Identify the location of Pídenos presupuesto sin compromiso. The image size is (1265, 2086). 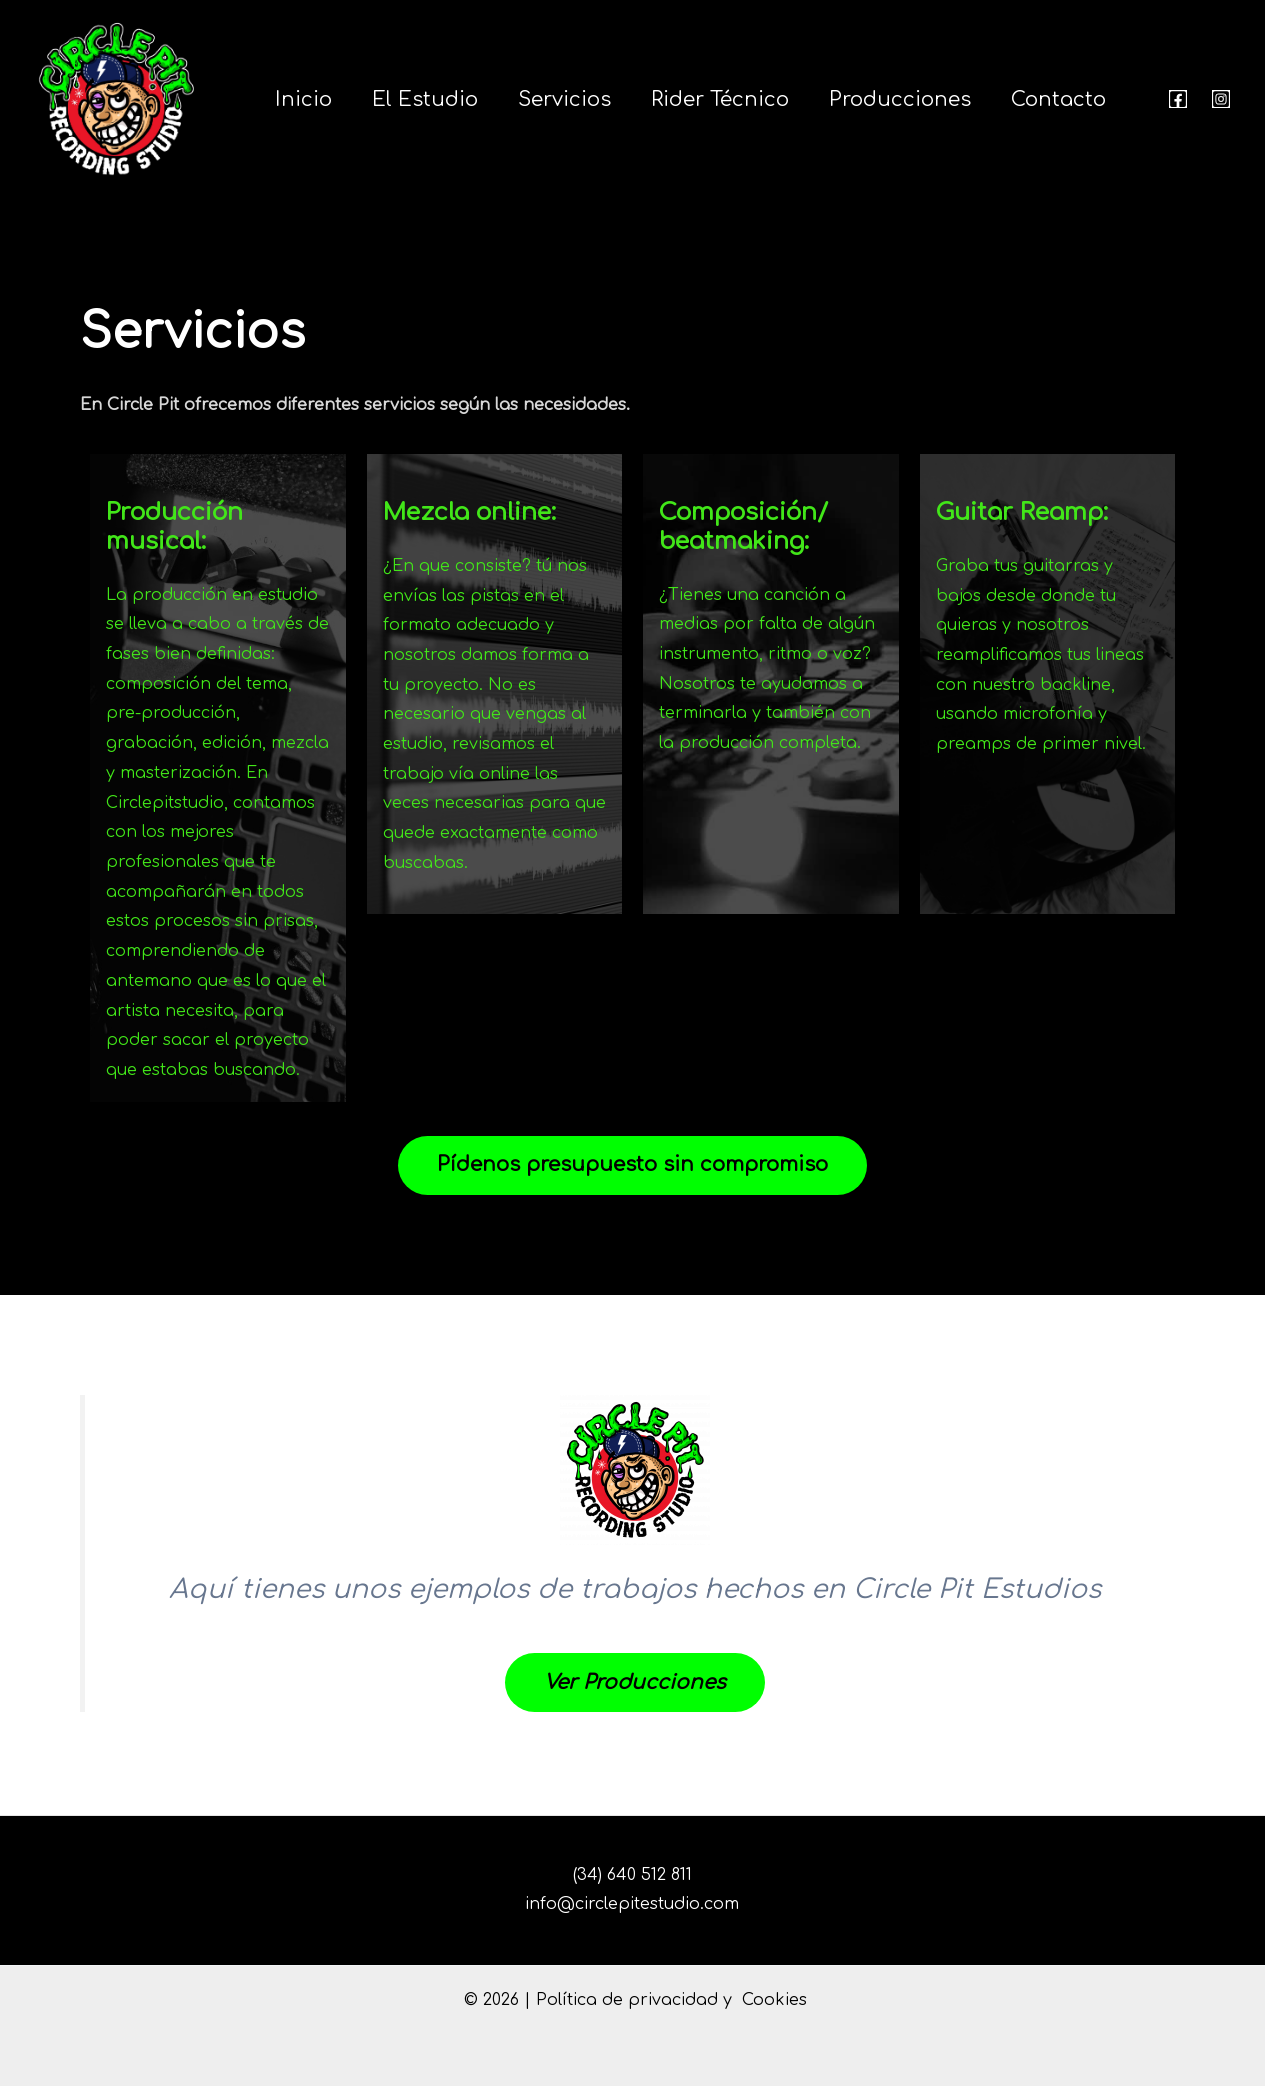
(632, 1165).